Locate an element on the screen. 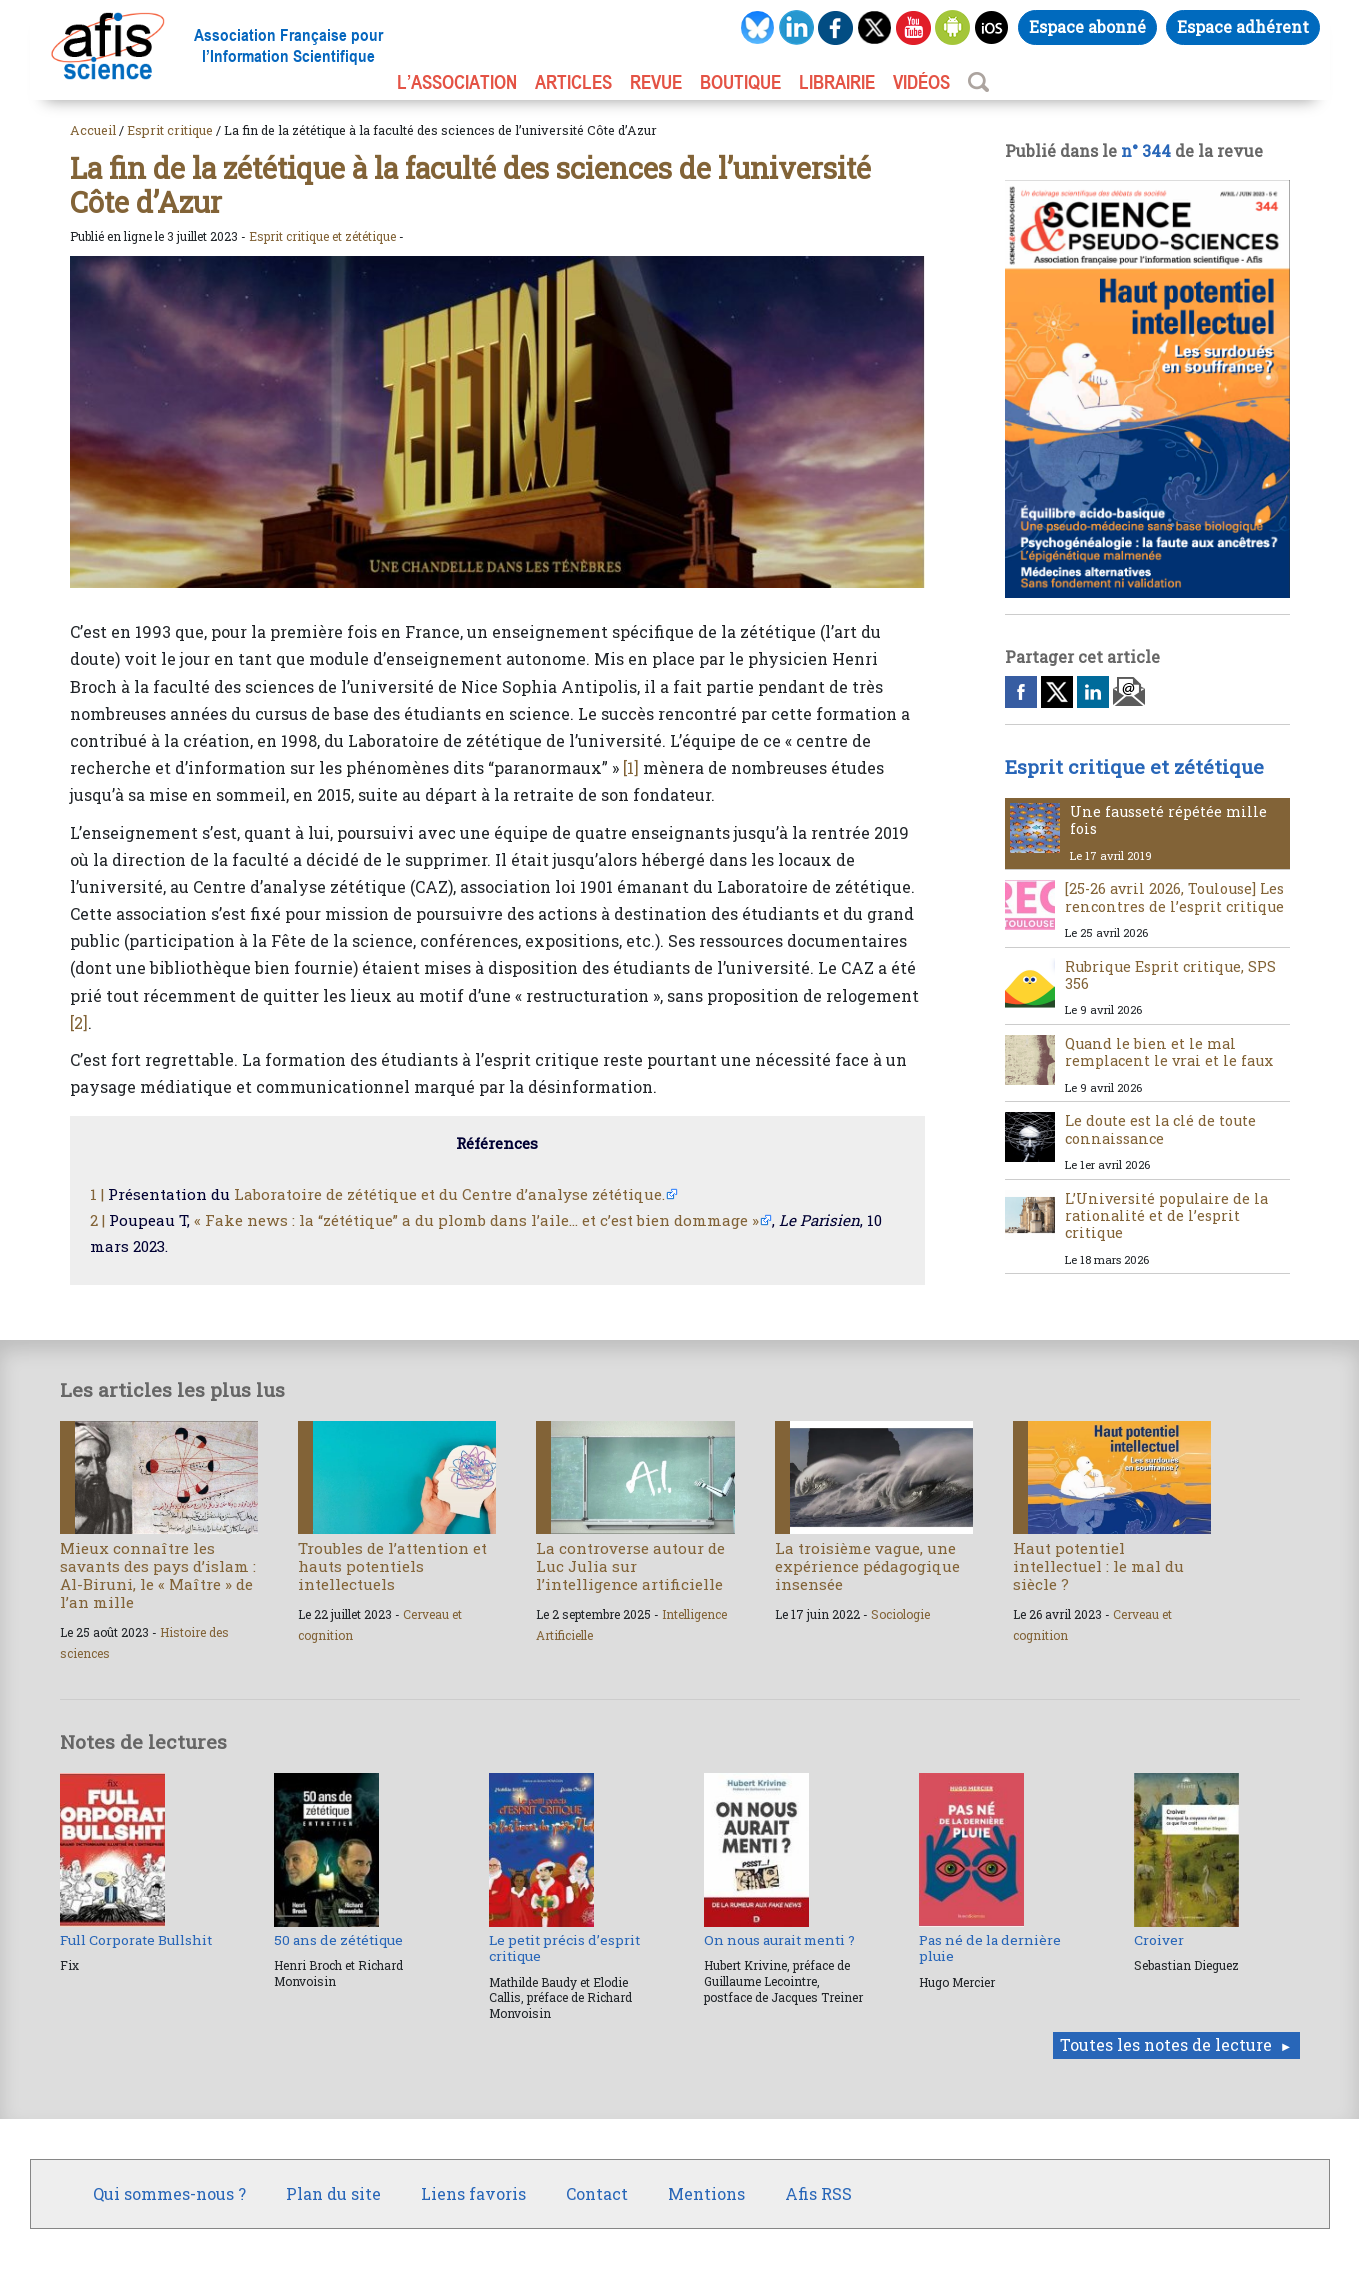 Image resolution: width=1359 pixels, height=2269 pixels. Contact is located at coordinates (597, 2193).